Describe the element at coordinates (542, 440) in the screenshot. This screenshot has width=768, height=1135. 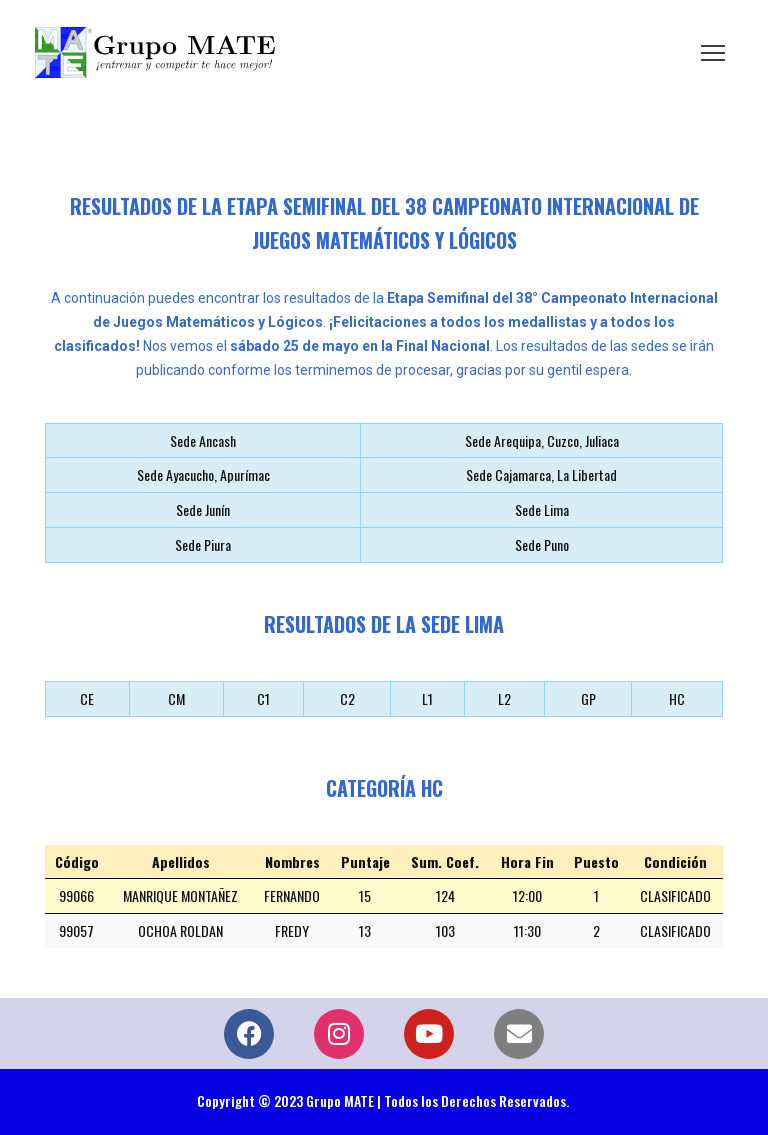
I see `Sede Arequipa, Cuzco, Juliaca` at that location.